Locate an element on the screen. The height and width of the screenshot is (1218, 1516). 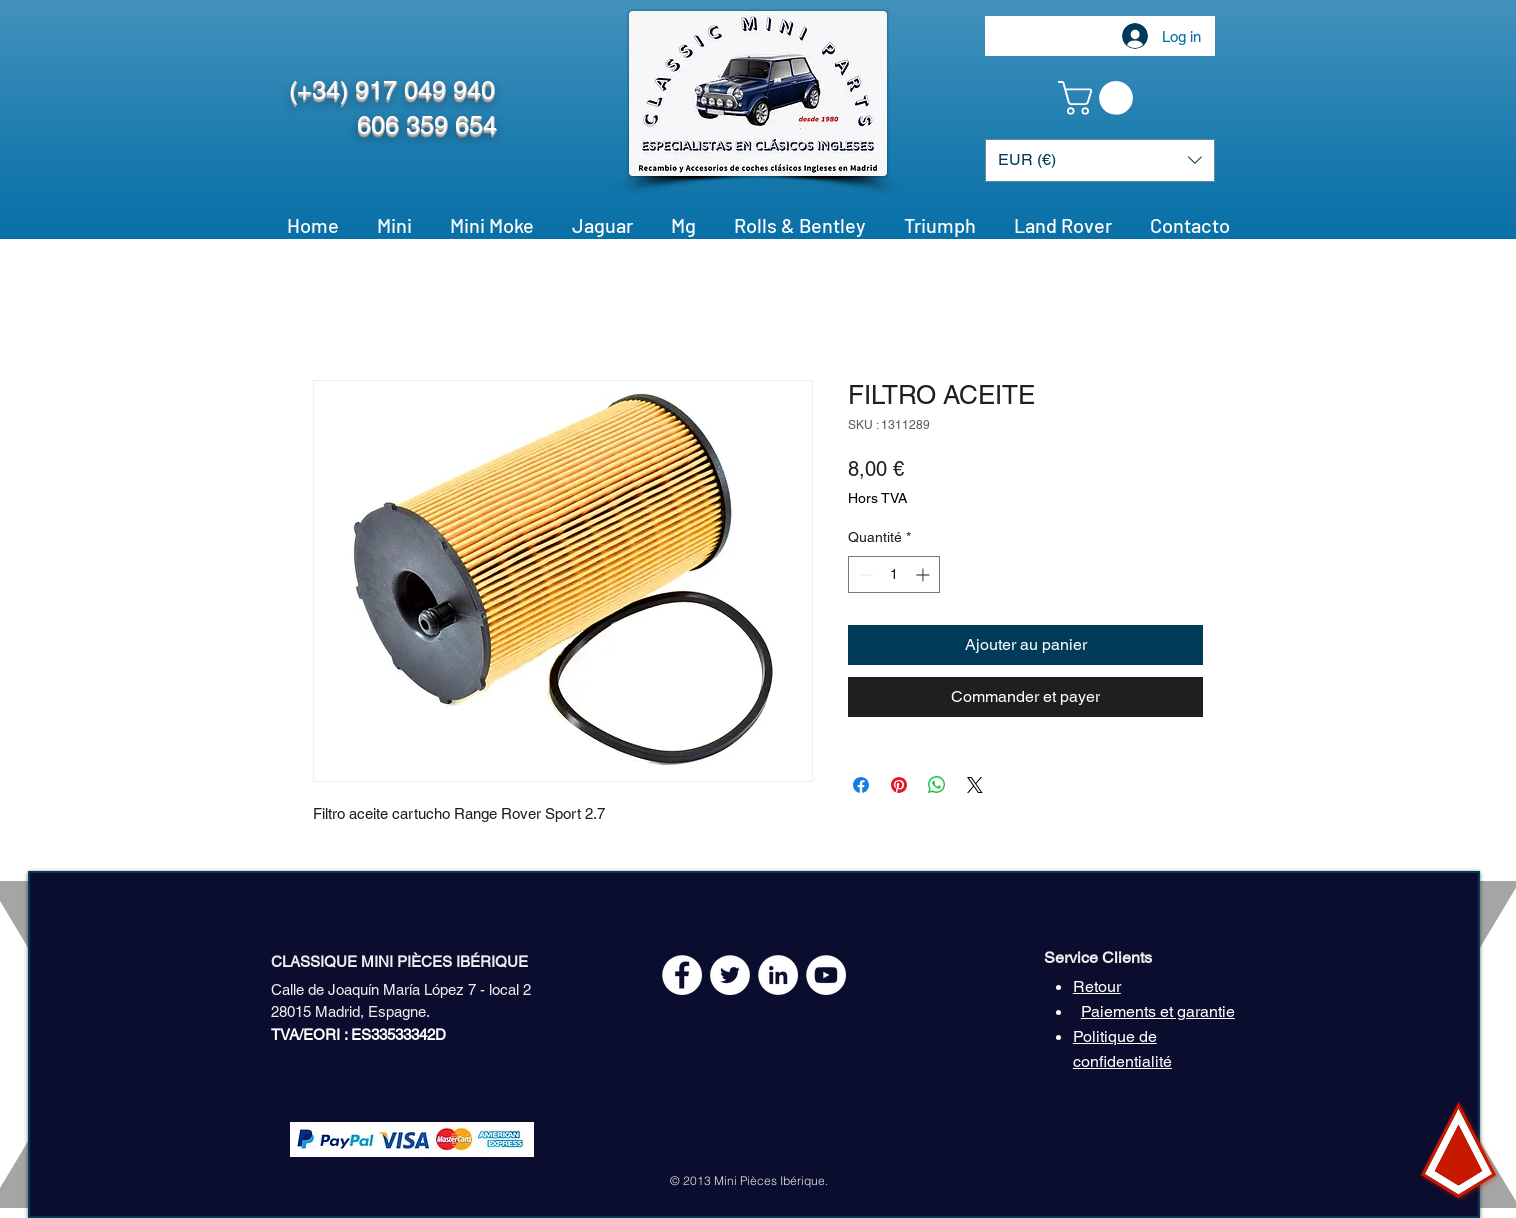
[listbox] is located at coordinates (1100, 160).